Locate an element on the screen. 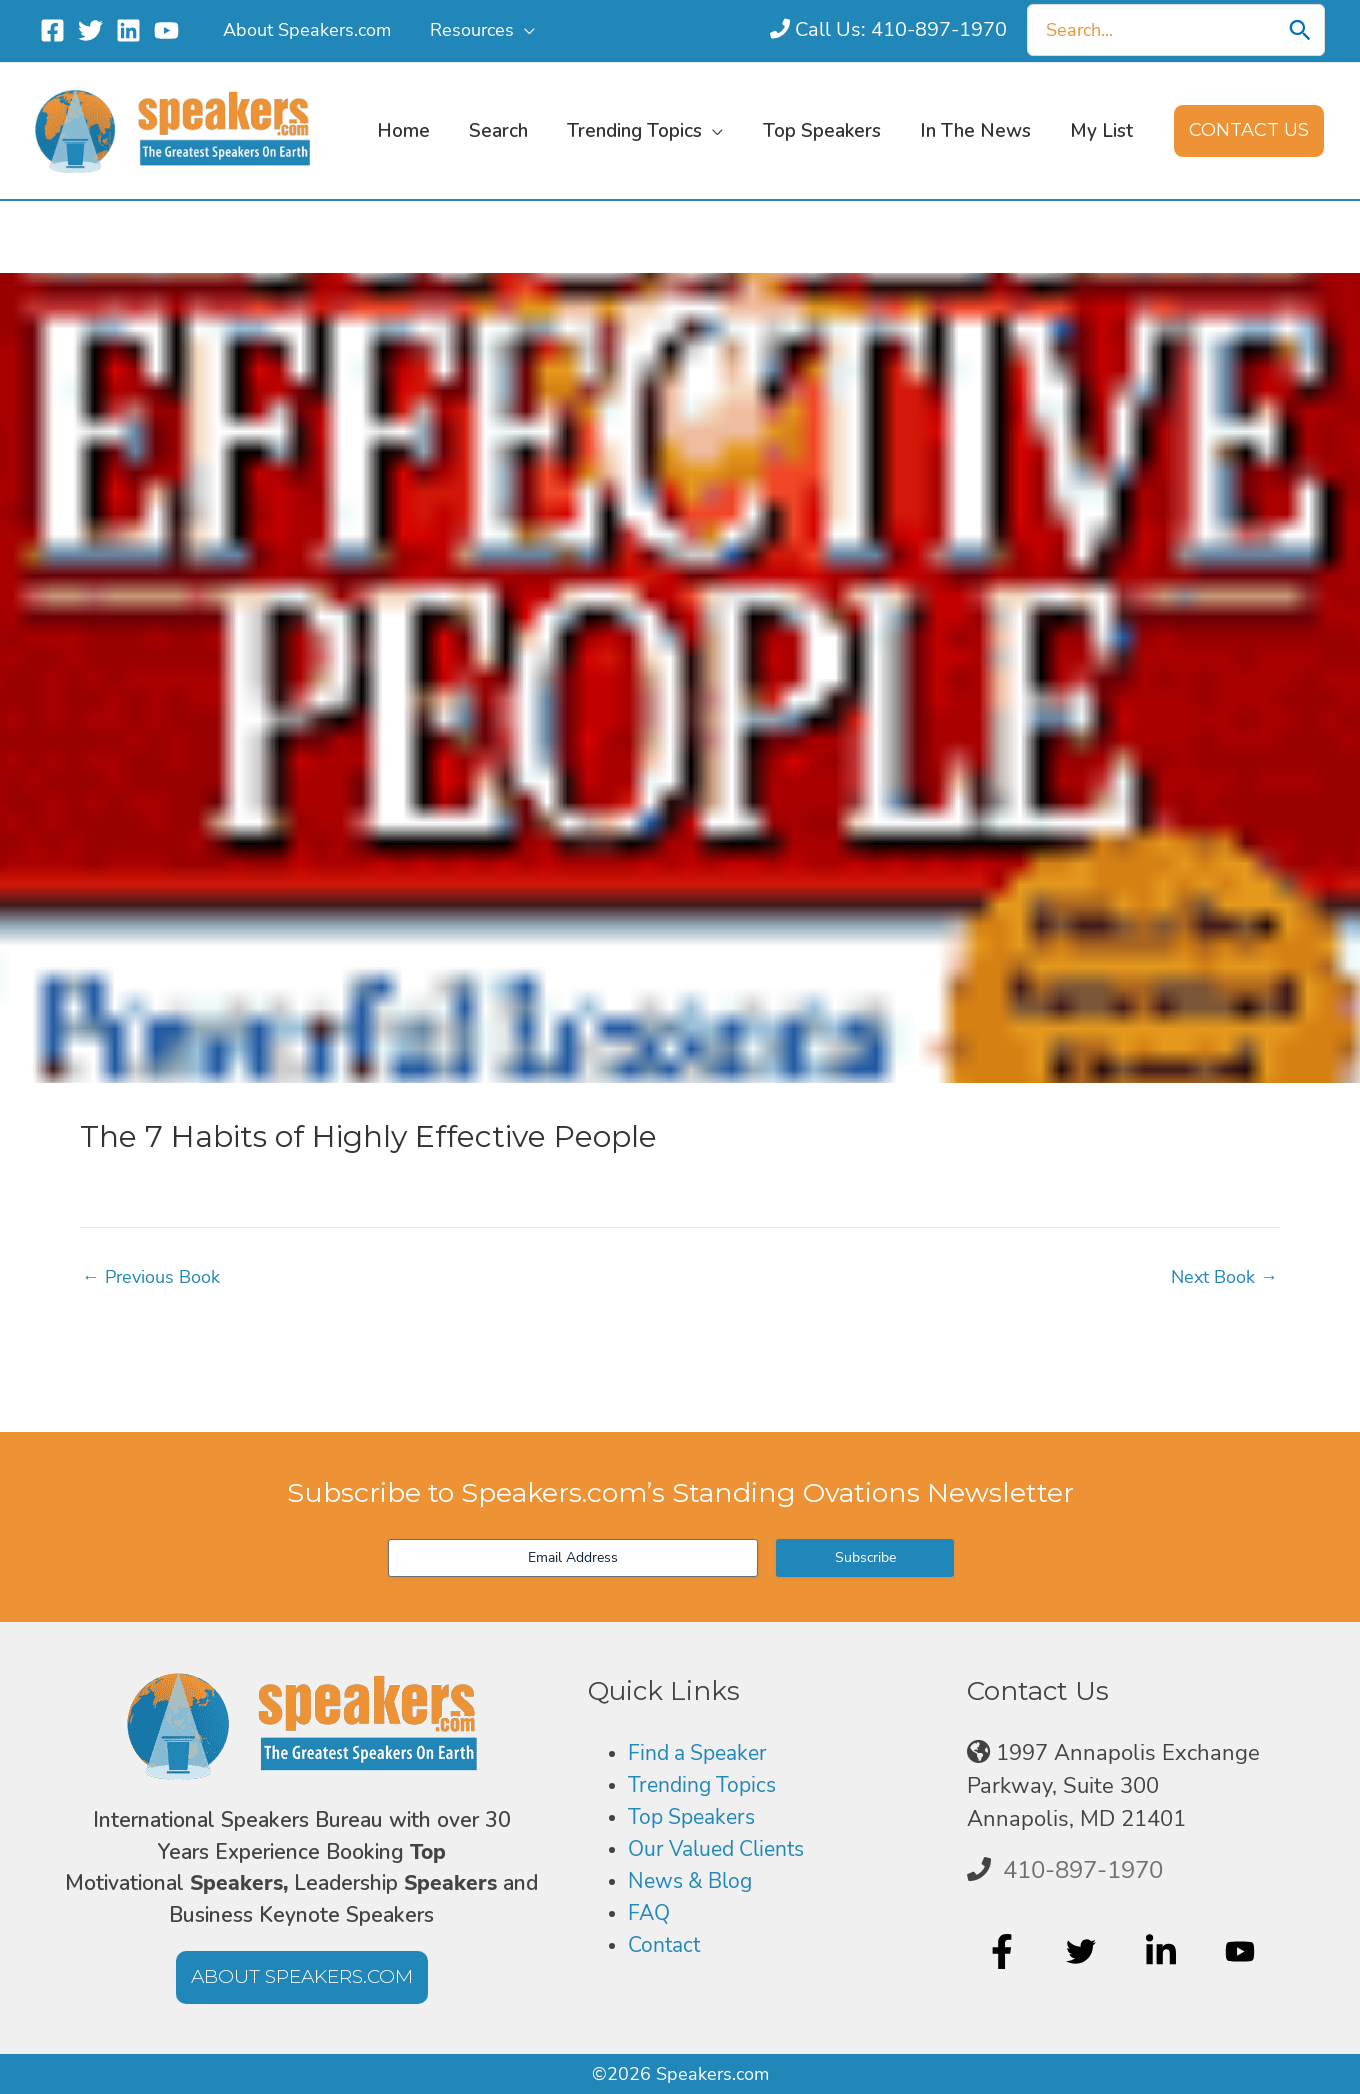 Image resolution: width=1360 pixels, height=2094 pixels. [facebook-f] is located at coordinates (1004, 1952).